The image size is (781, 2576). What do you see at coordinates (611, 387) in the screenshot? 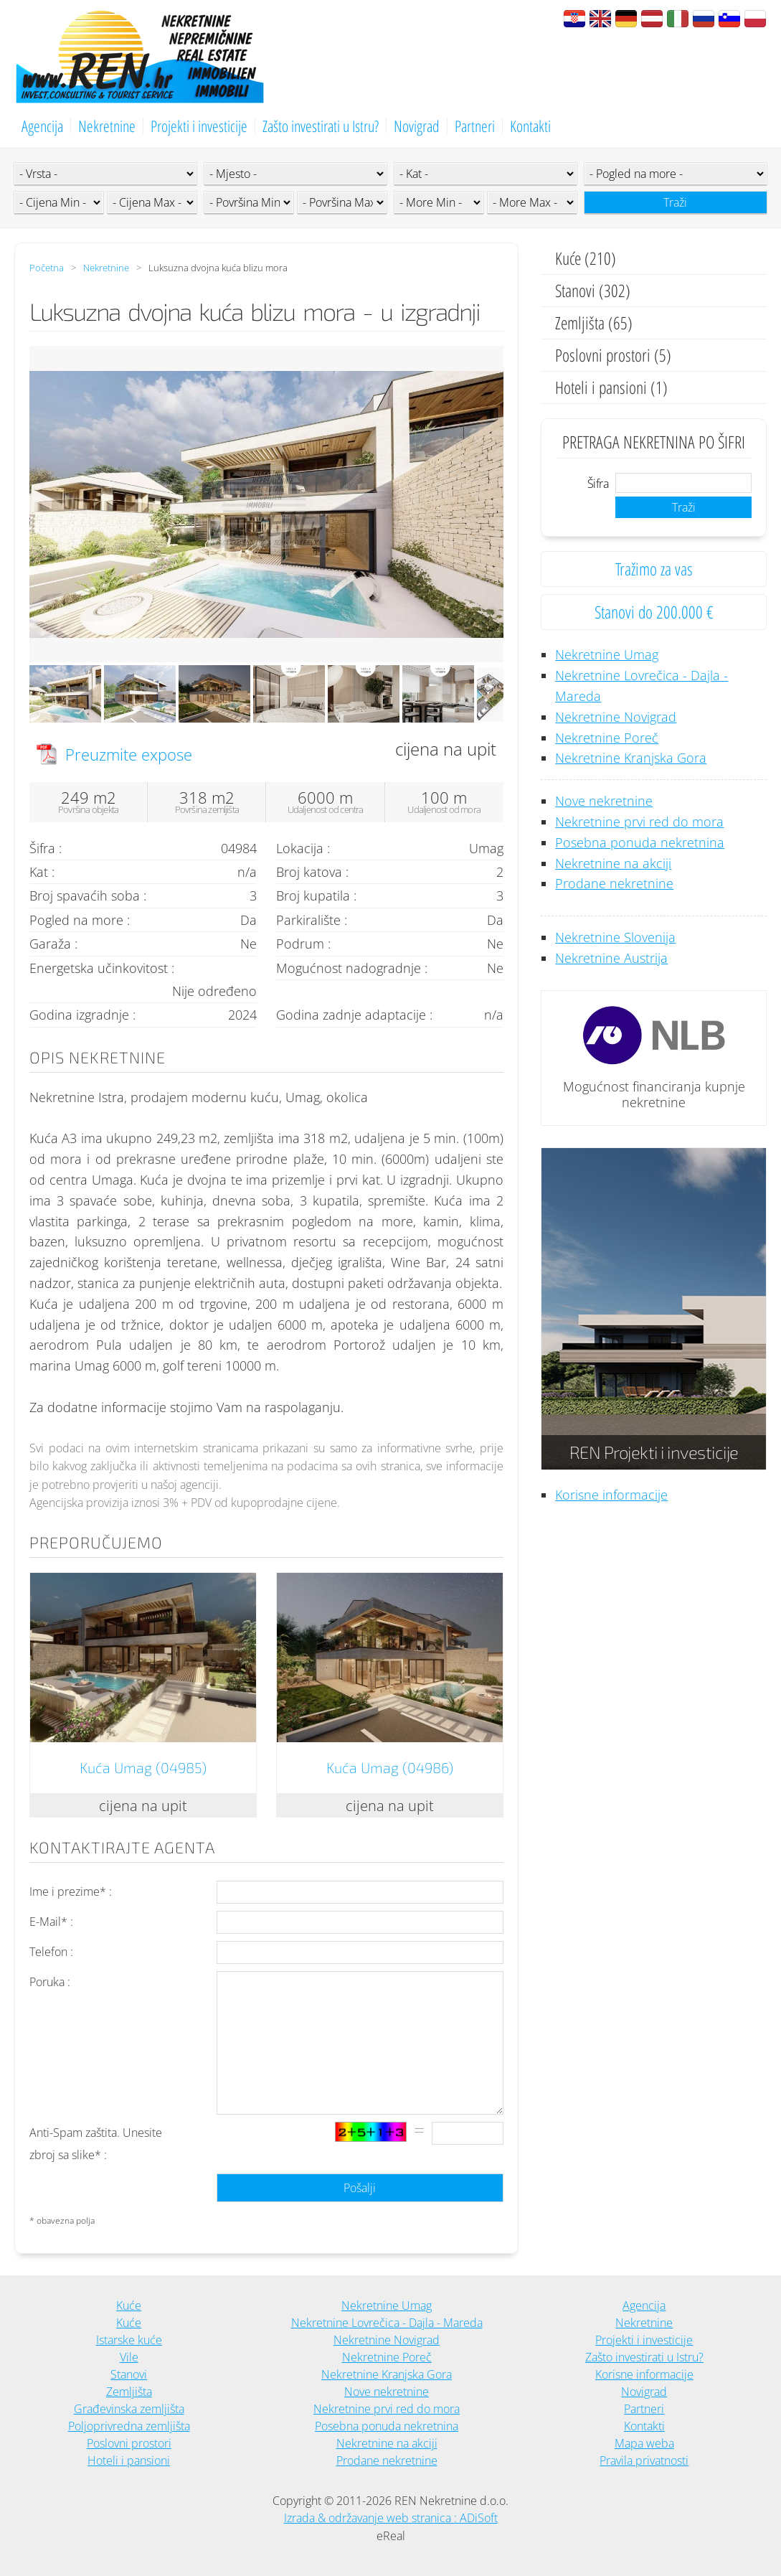
I see `Hoteli i pansioni (1)` at bounding box center [611, 387].